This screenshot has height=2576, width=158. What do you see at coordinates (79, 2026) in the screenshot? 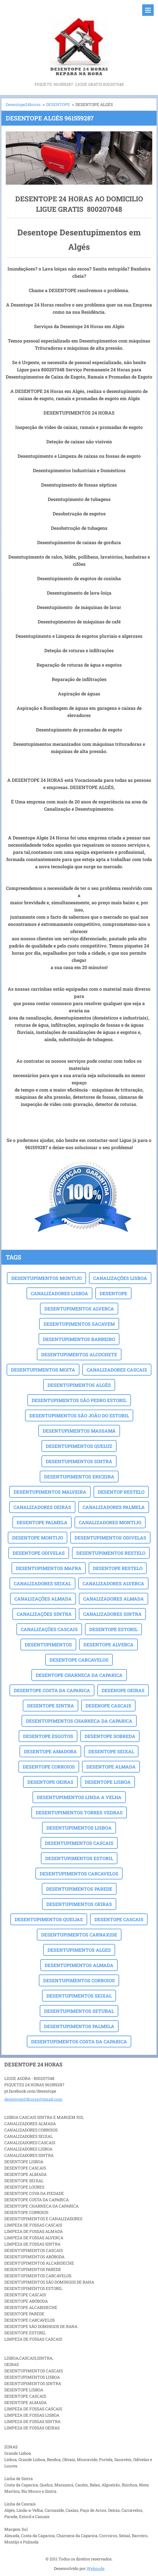
I see `DESENTUPIMENTOS PALMELA` at bounding box center [79, 2026].